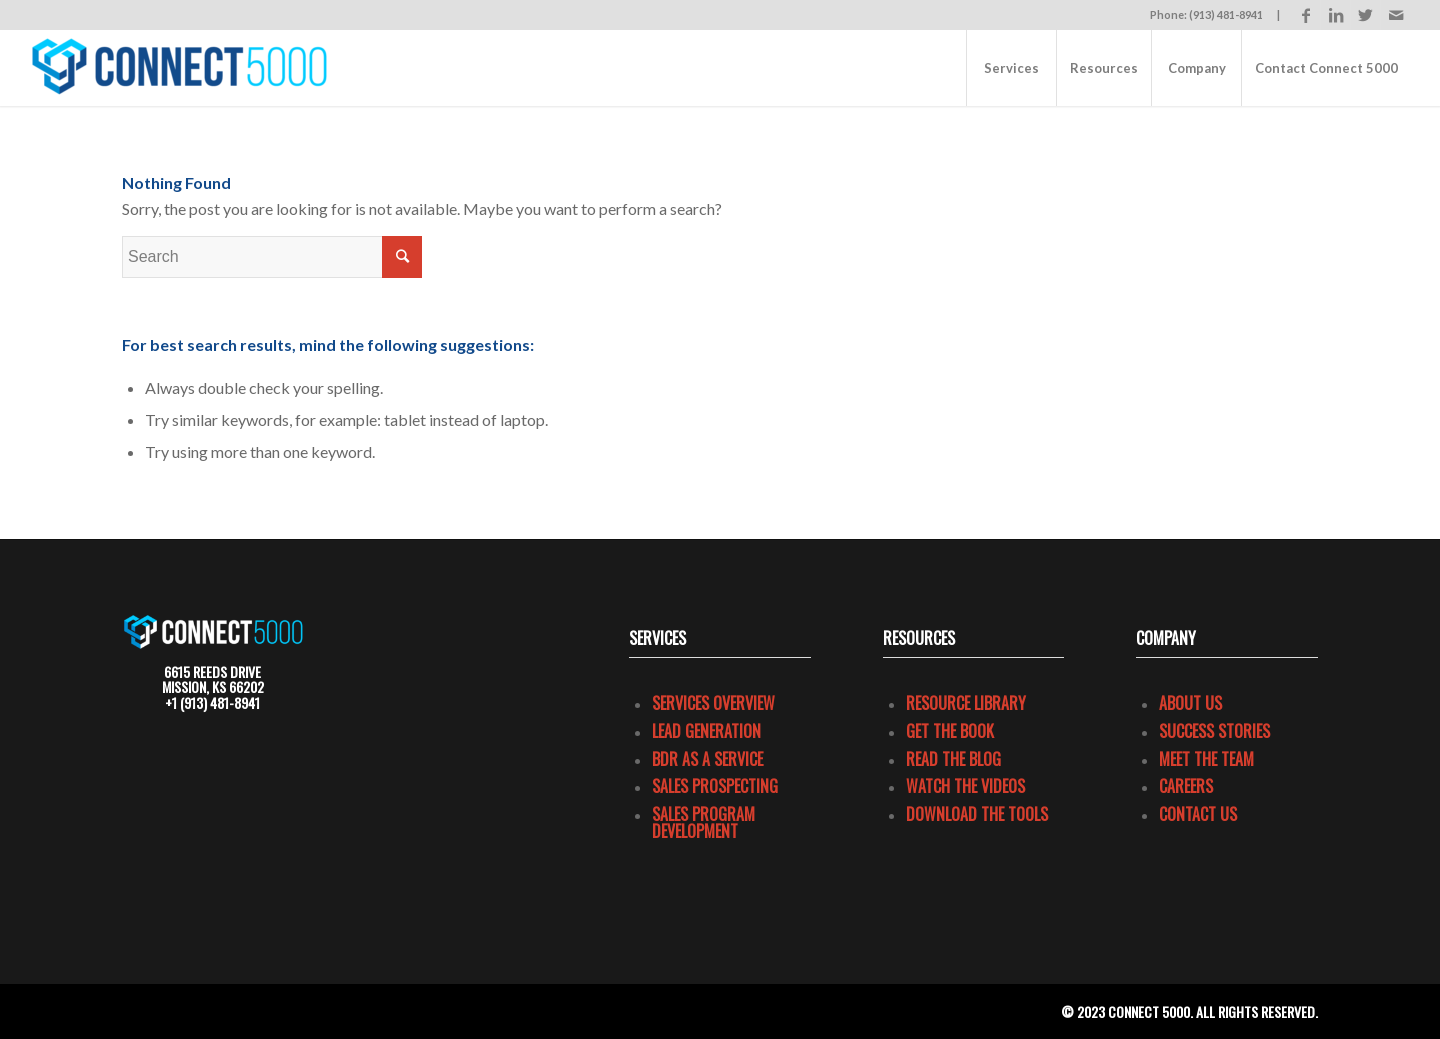 Image resolution: width=1440 pixels, height=1039 pixels. Describe the element at coordinates (713, 703) in the screenshot. I see `Services Overview` at that location.